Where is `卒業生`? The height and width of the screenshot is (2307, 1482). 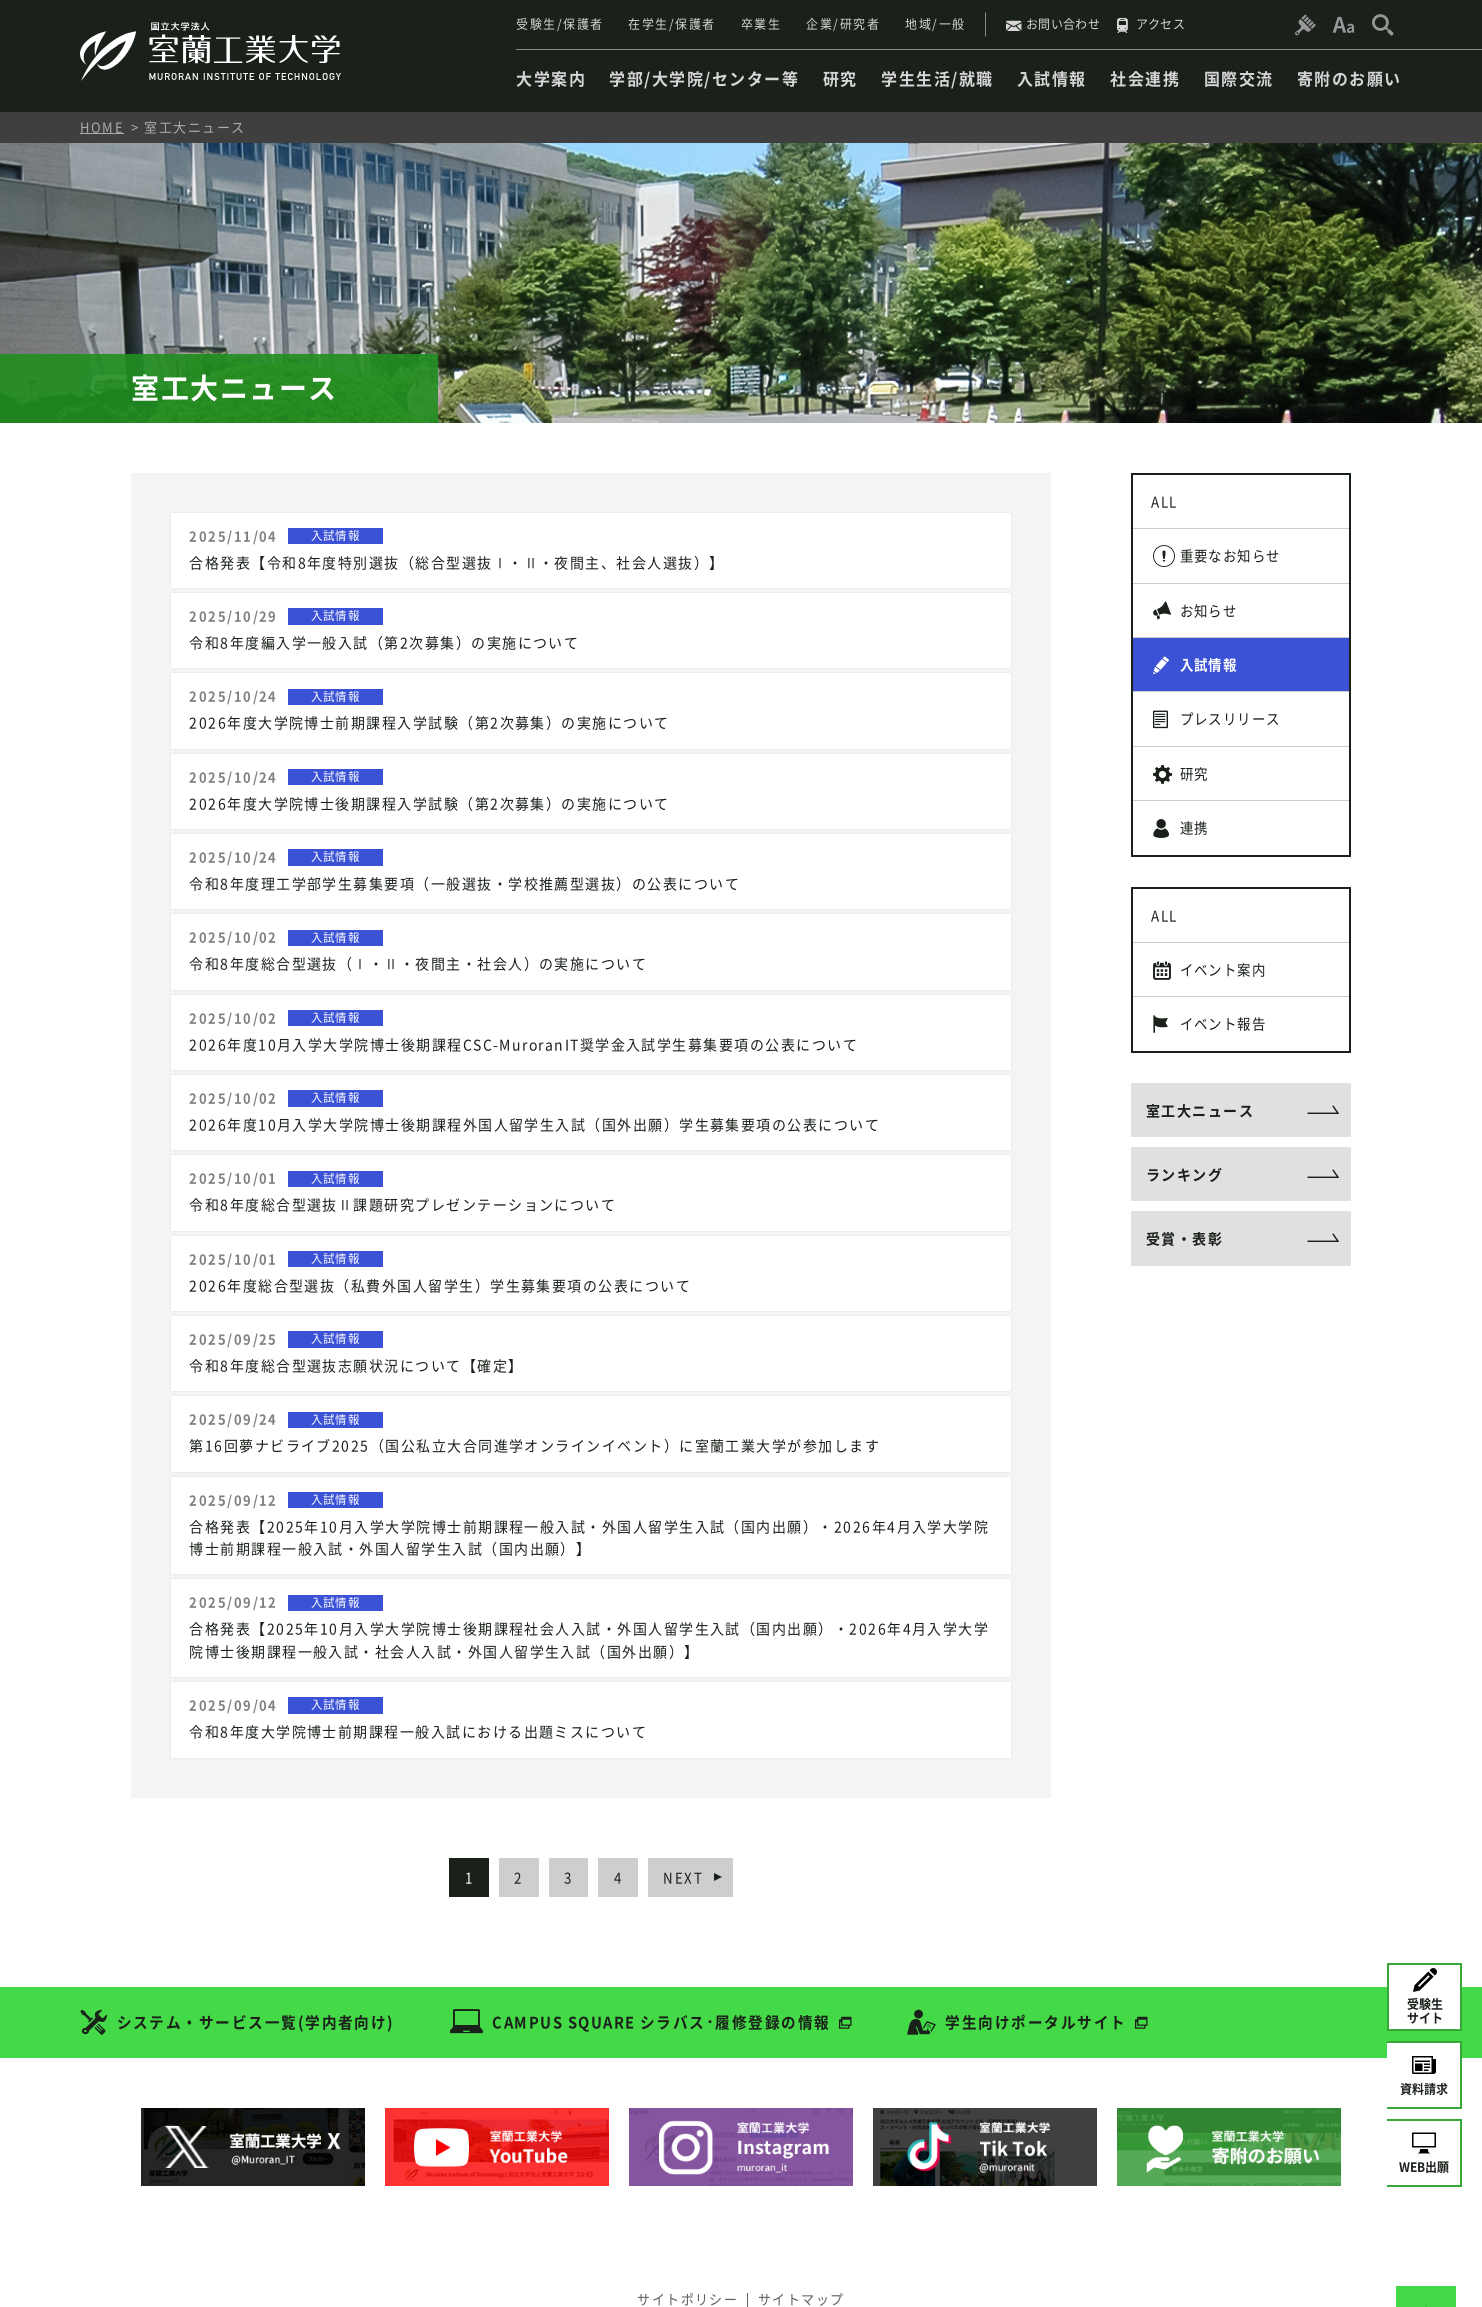 卒業生 is located at coordinates (761, 24).